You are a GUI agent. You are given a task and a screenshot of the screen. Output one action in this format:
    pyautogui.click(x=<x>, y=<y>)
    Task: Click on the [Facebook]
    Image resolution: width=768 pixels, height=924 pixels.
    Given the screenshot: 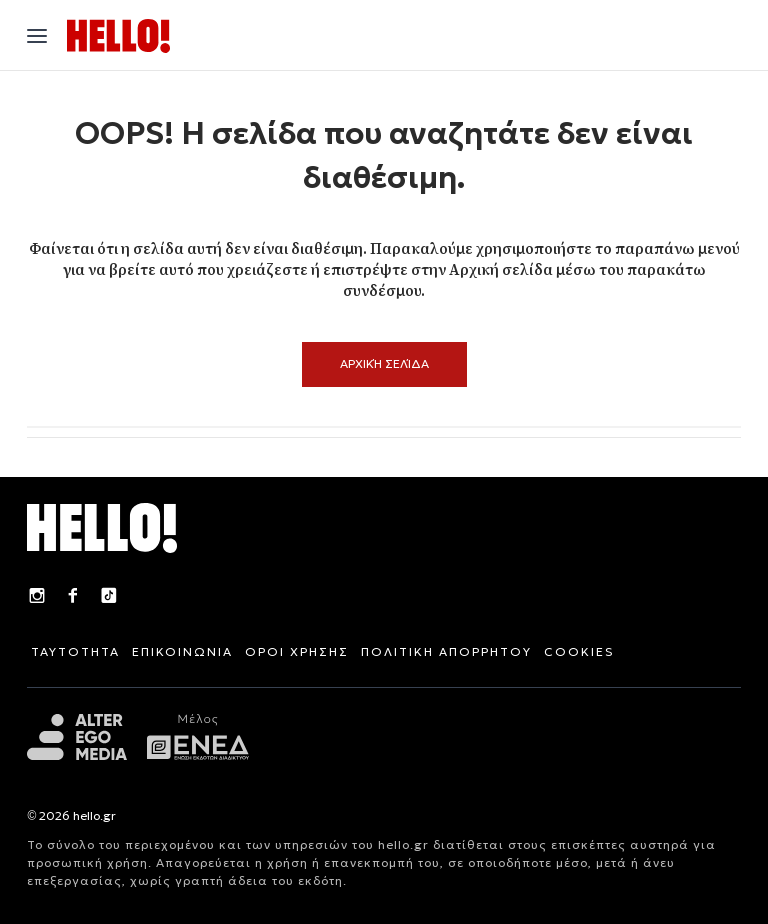 What is the action you would take?
    pyautogui.click(x=73, y=598)
    